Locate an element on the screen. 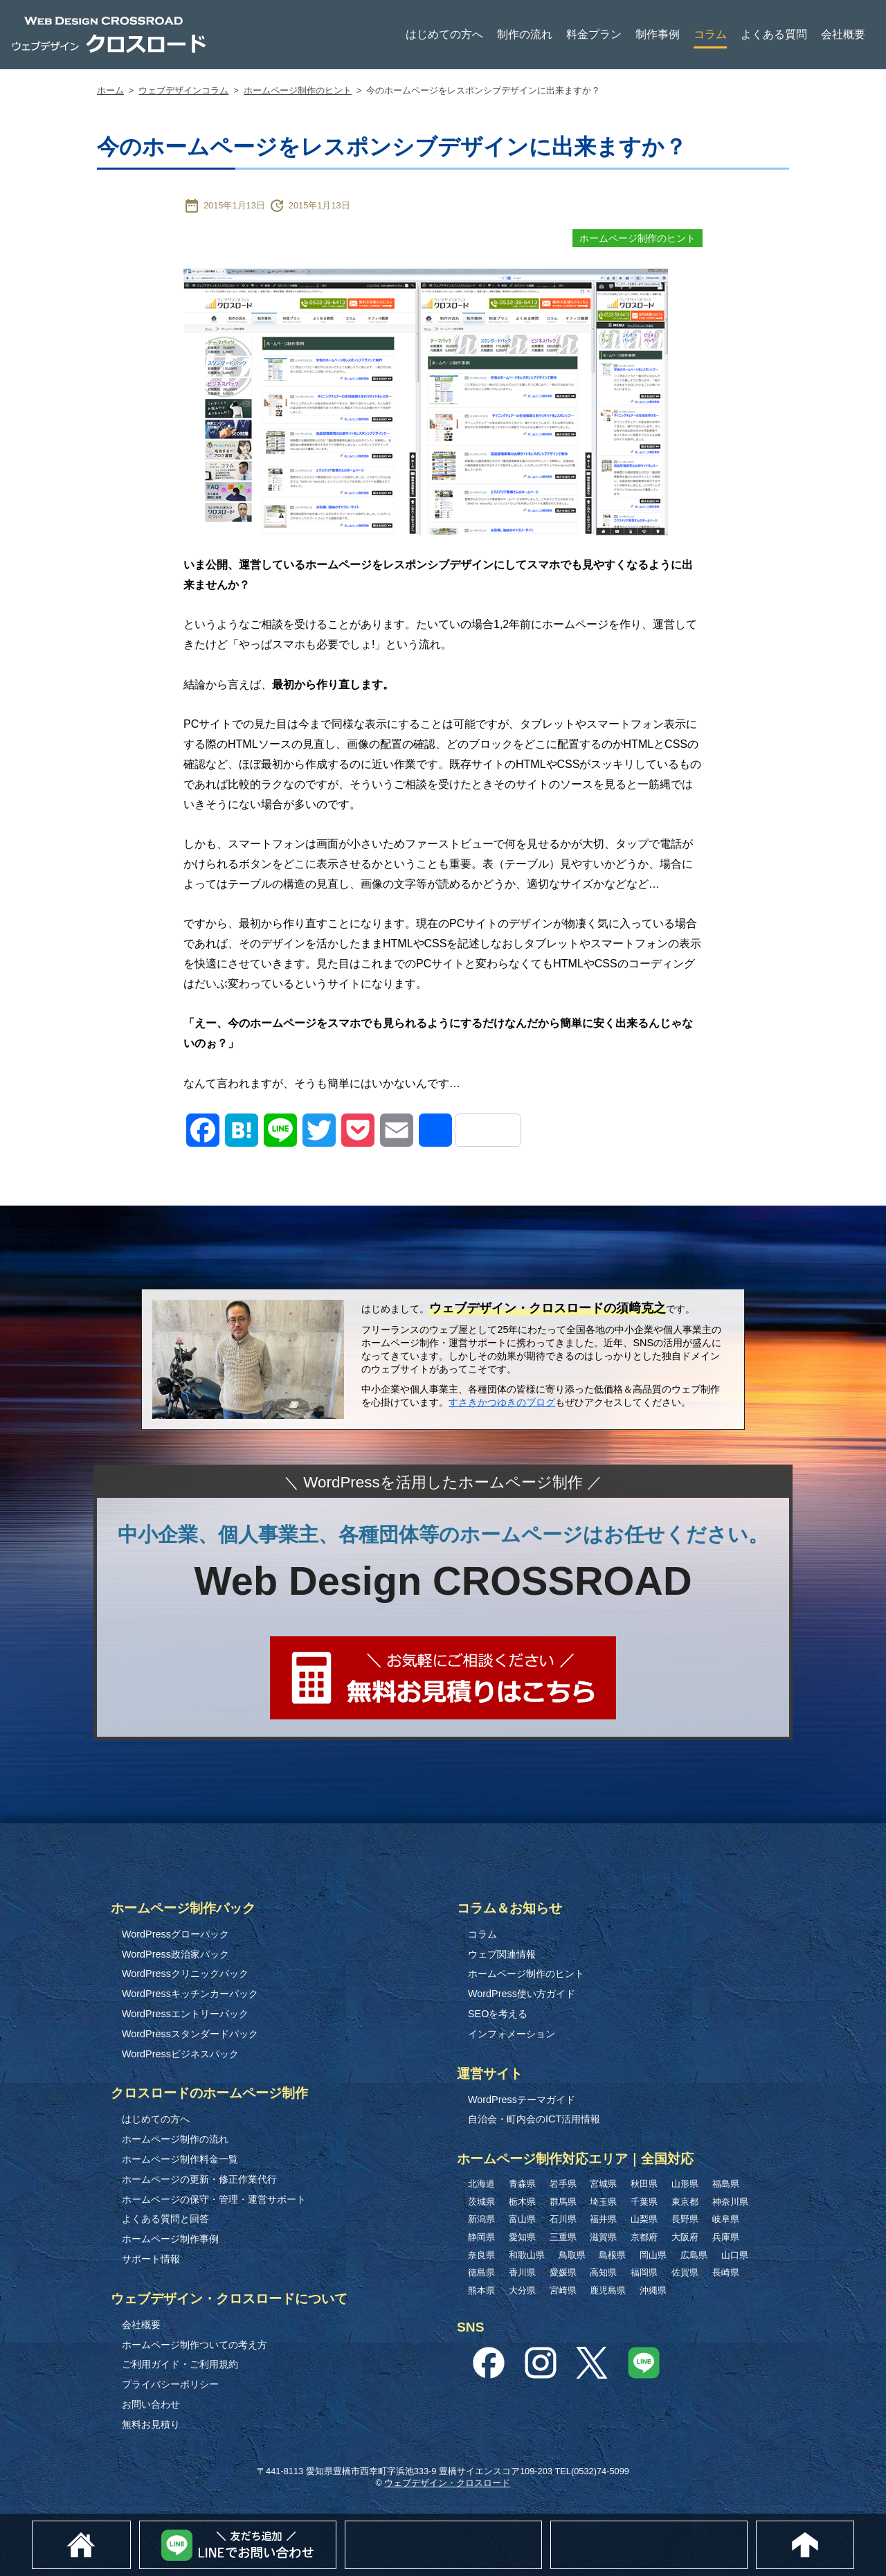 This screenshot has width=886, height=2576. 山口県 is located at coordinates (734, 2255).